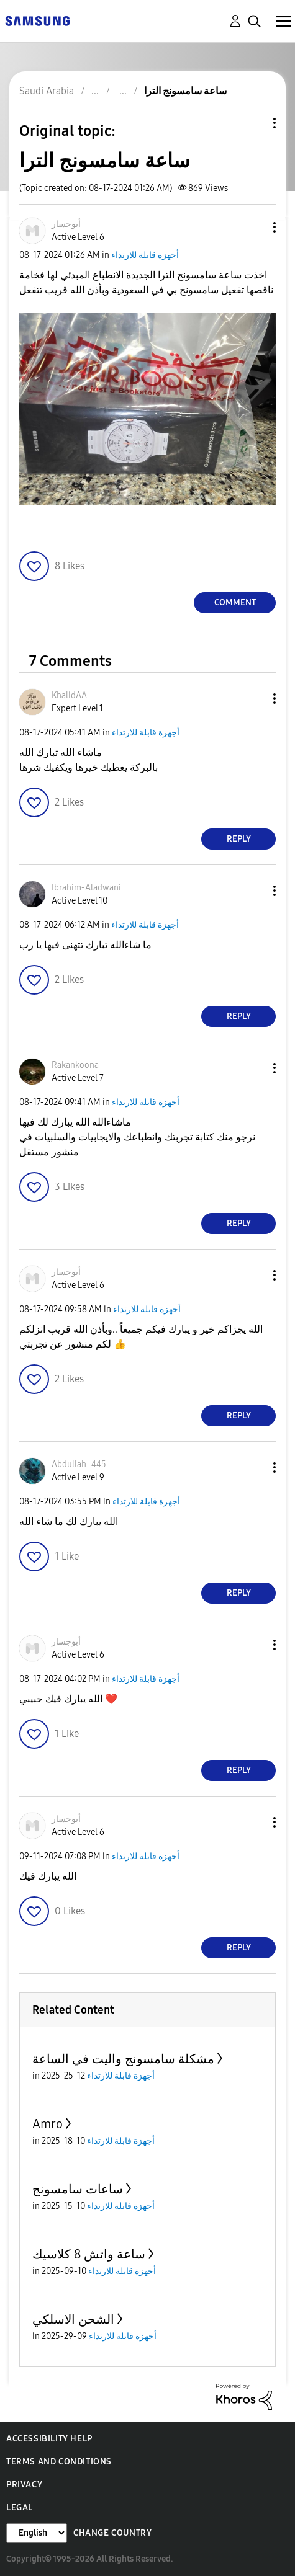 The width and height of the screenshot is (295, 2576). Describe the element at coordinates (112, 2533) in the screenshot. I see `Change Country` at that location.